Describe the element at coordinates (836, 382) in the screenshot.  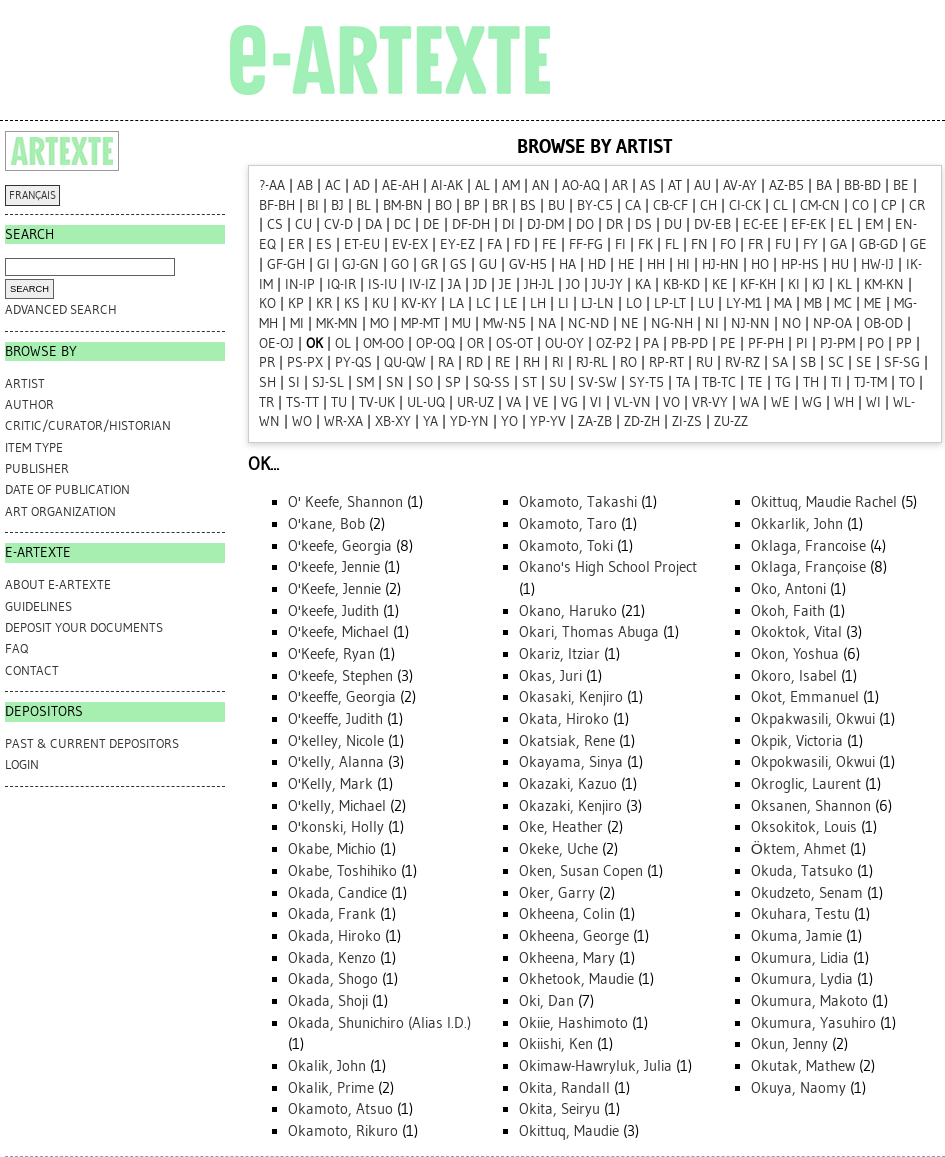
I see `TI` at that location.